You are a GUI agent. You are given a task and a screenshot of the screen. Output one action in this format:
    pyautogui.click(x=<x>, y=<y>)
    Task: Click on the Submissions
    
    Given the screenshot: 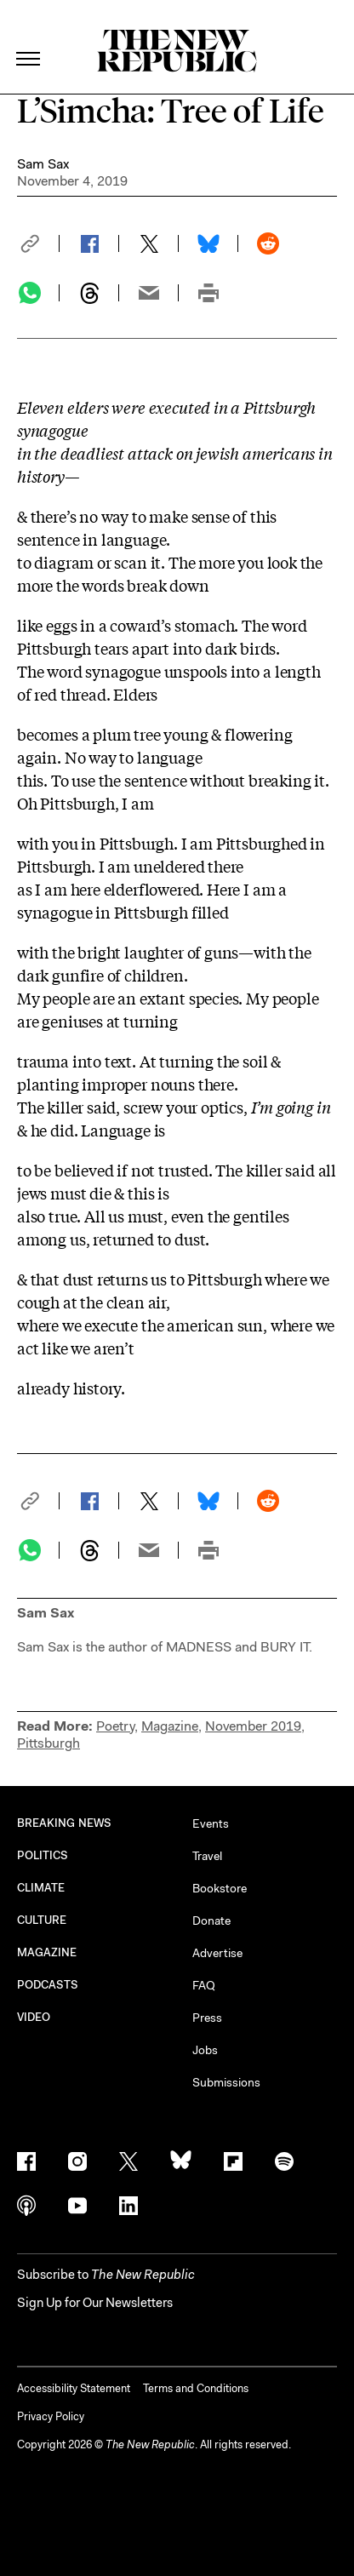 What is the action you would take?
    pyautogui.click(x=226, y=2082)
    